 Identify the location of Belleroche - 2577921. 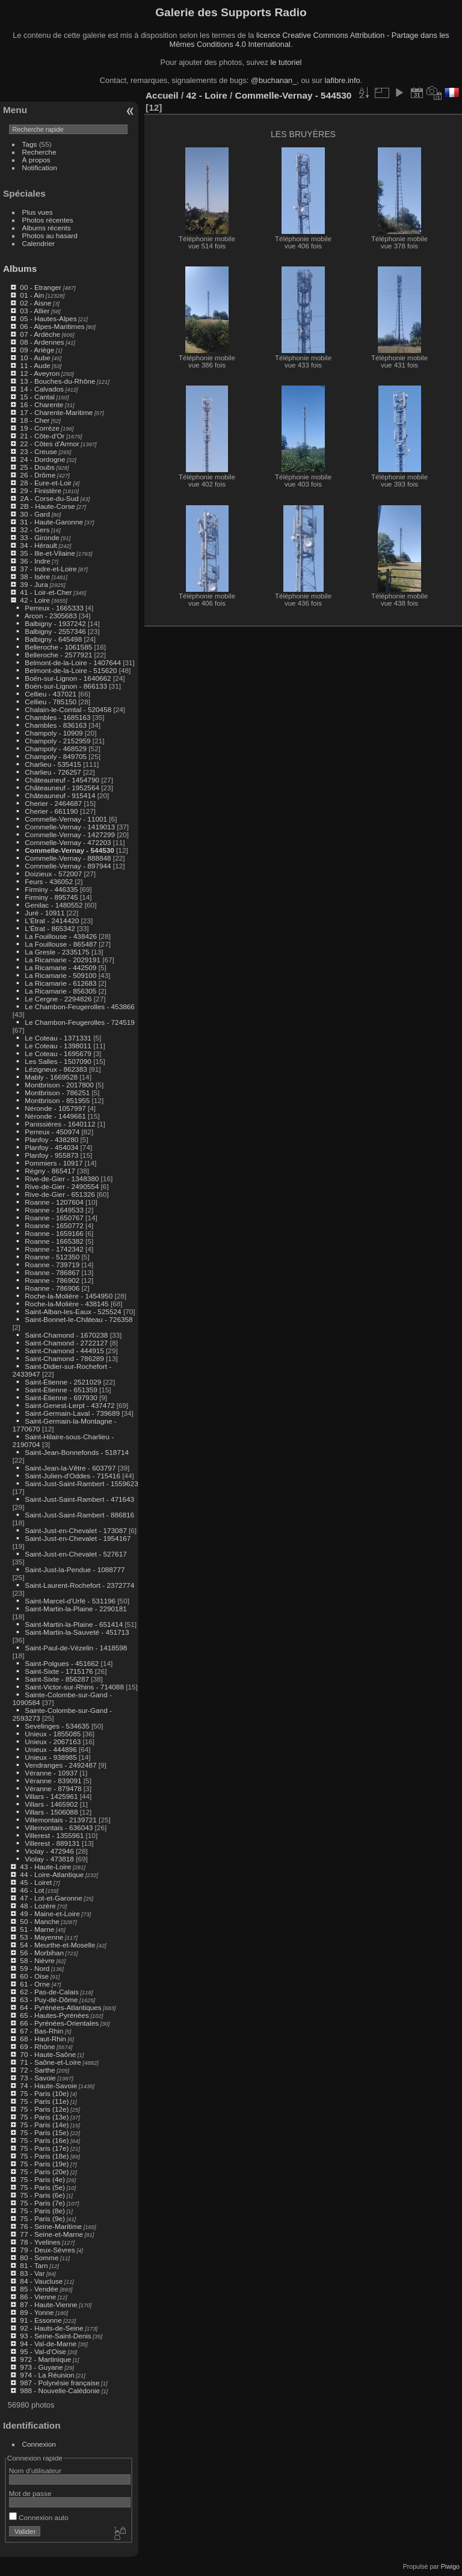
(58, 655).